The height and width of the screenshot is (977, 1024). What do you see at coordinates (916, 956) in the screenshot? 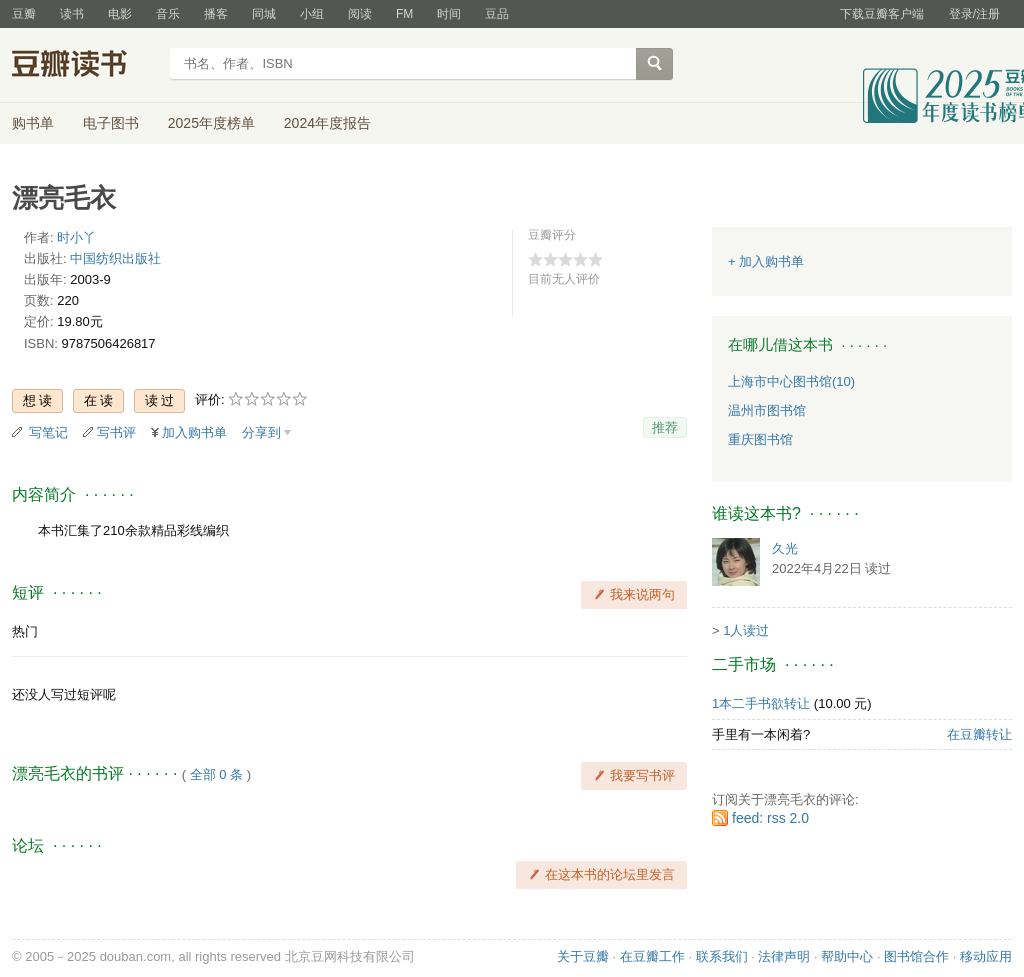
I see `图书馆合作` at bounding box center [916, 956].